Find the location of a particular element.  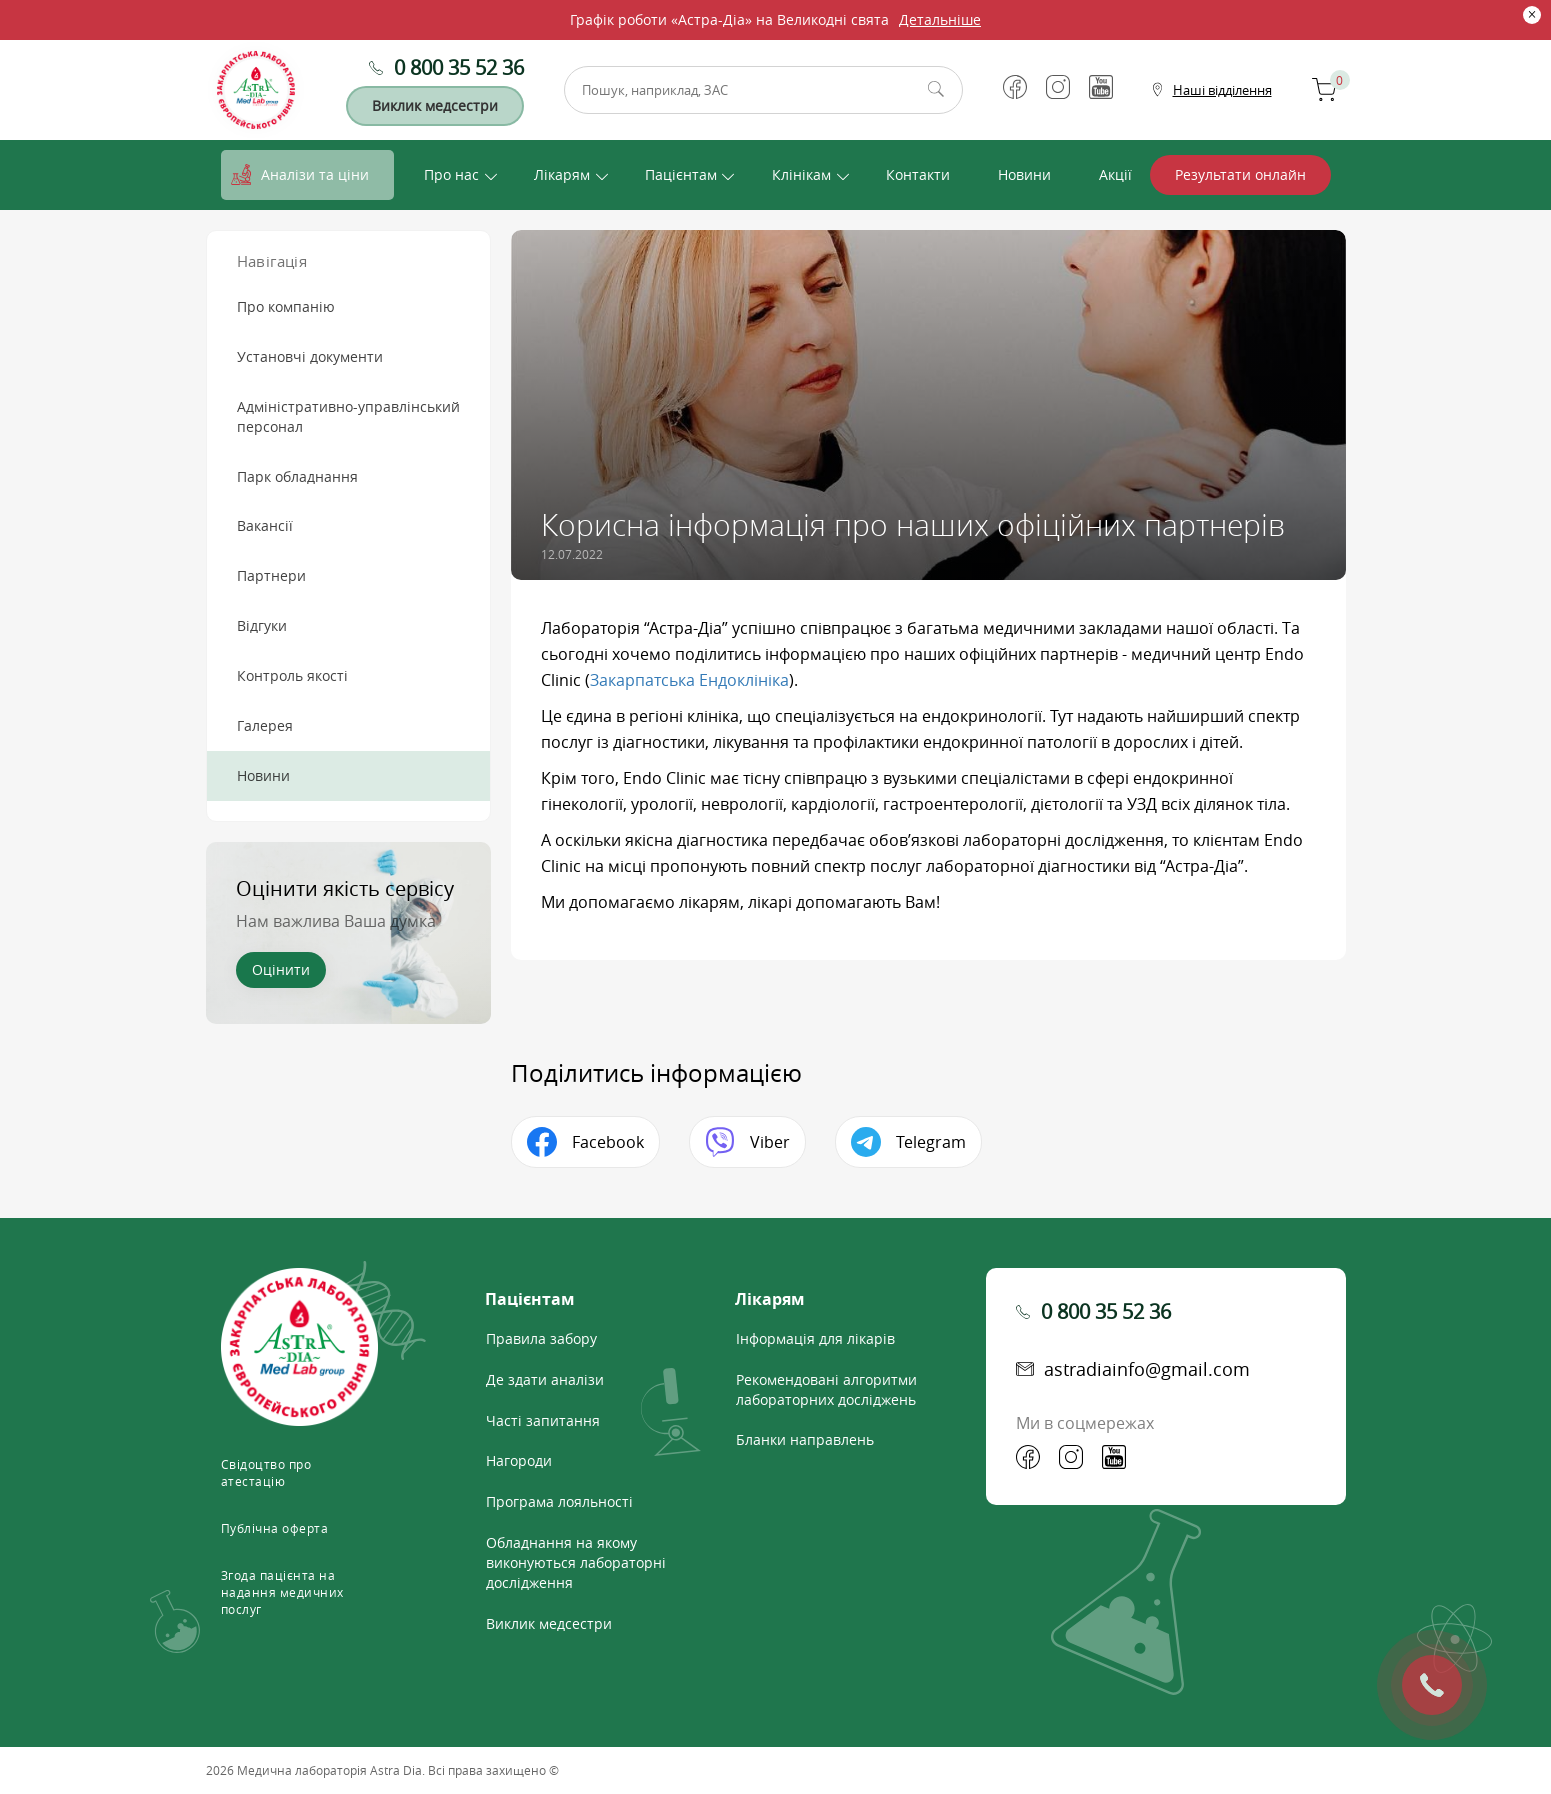

Де здати аналізи is located at coordinates (545, 1379).